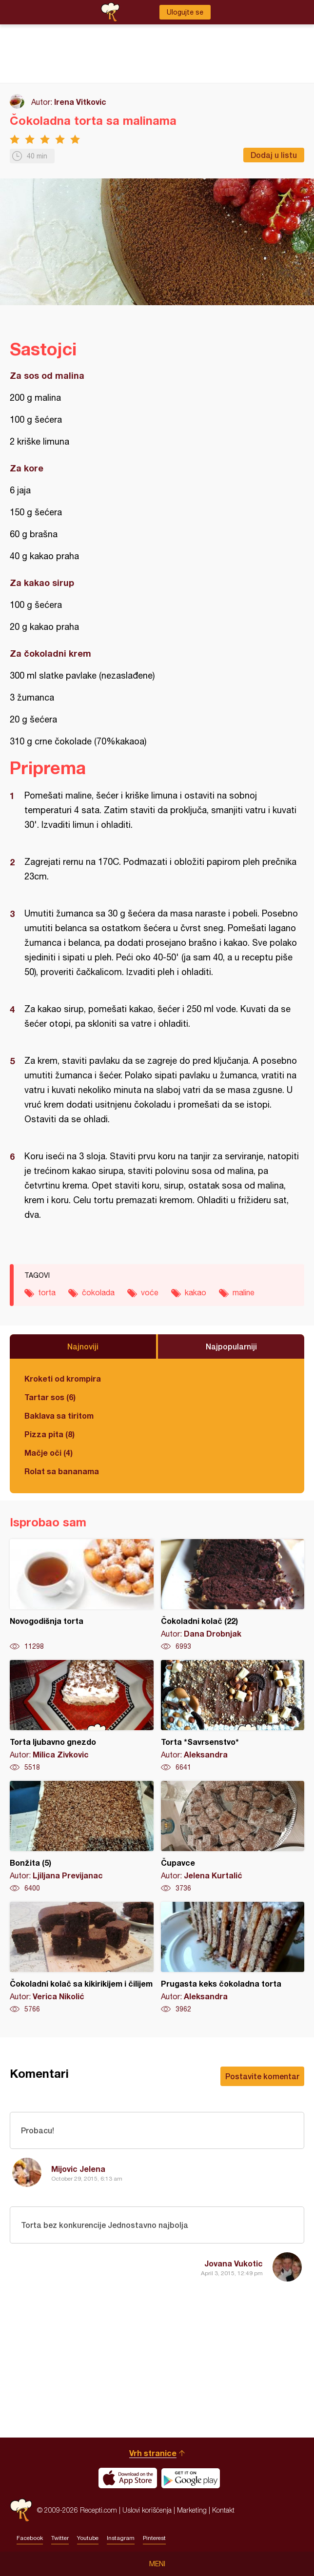 The width and height of the screenshot is (314, 2576). What do you see at coordinates (121, 2538) in the screenshot?
I see `Instagram` at bounding box center [121, 2538].